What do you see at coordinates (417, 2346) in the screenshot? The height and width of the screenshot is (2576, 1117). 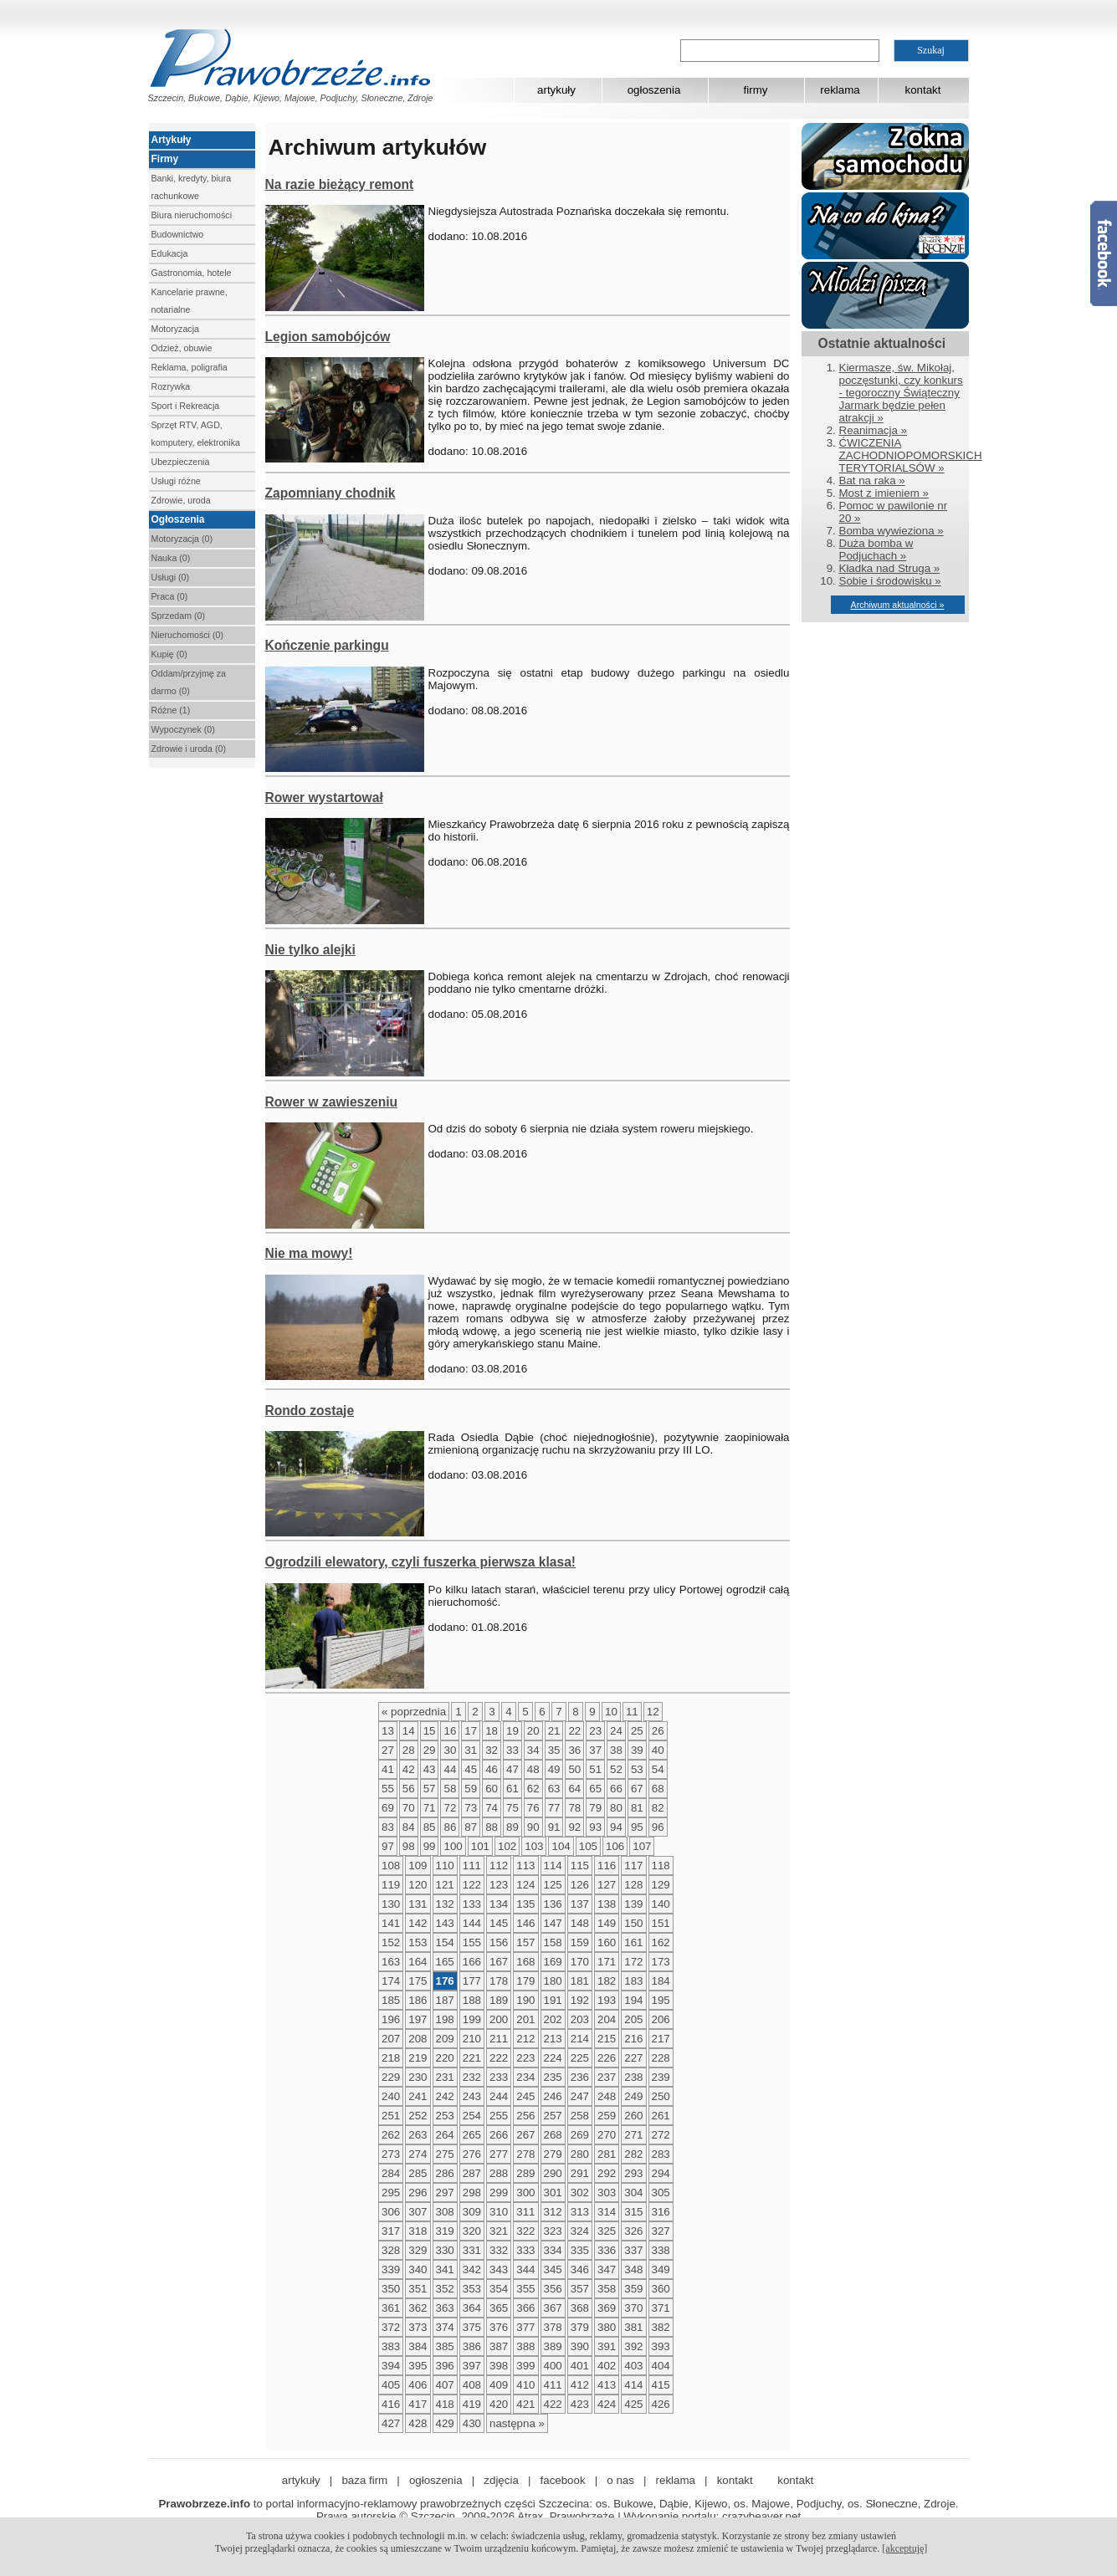 I see `384` at bounding box center [417, 2346].